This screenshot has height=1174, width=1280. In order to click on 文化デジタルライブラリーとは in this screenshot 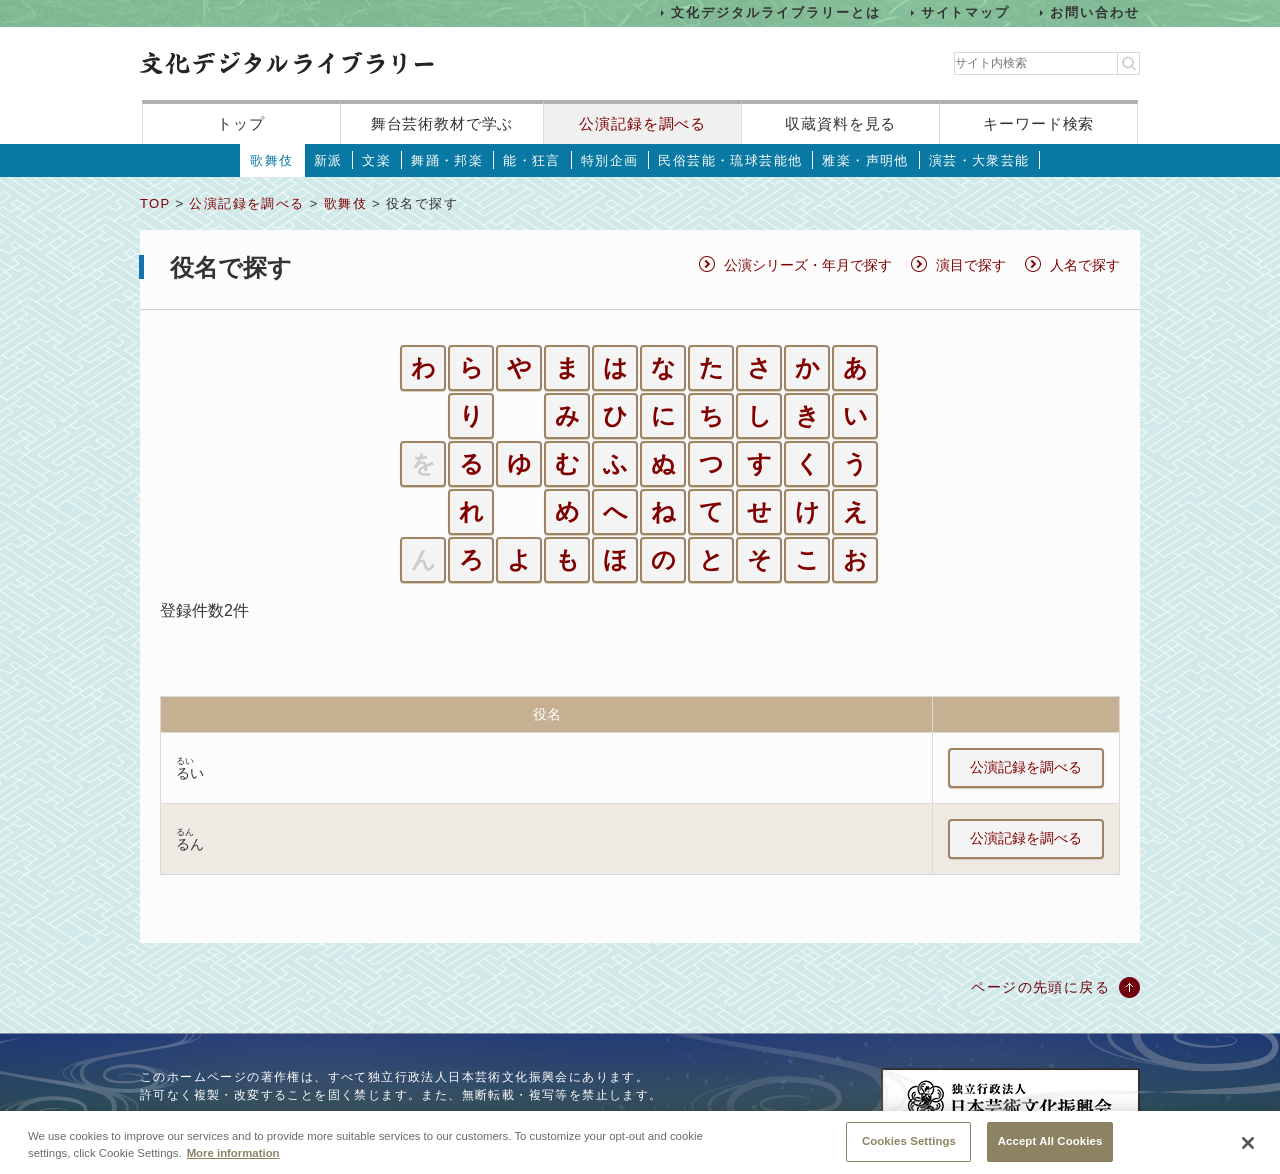, I will do `click(775, 12)`.